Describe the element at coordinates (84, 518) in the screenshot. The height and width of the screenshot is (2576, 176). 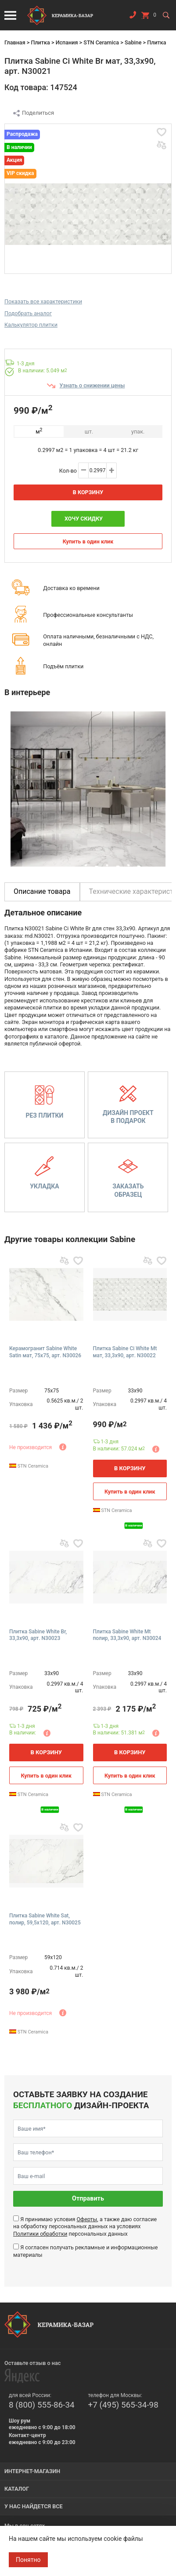
I see `Хочу скидку` at that location.